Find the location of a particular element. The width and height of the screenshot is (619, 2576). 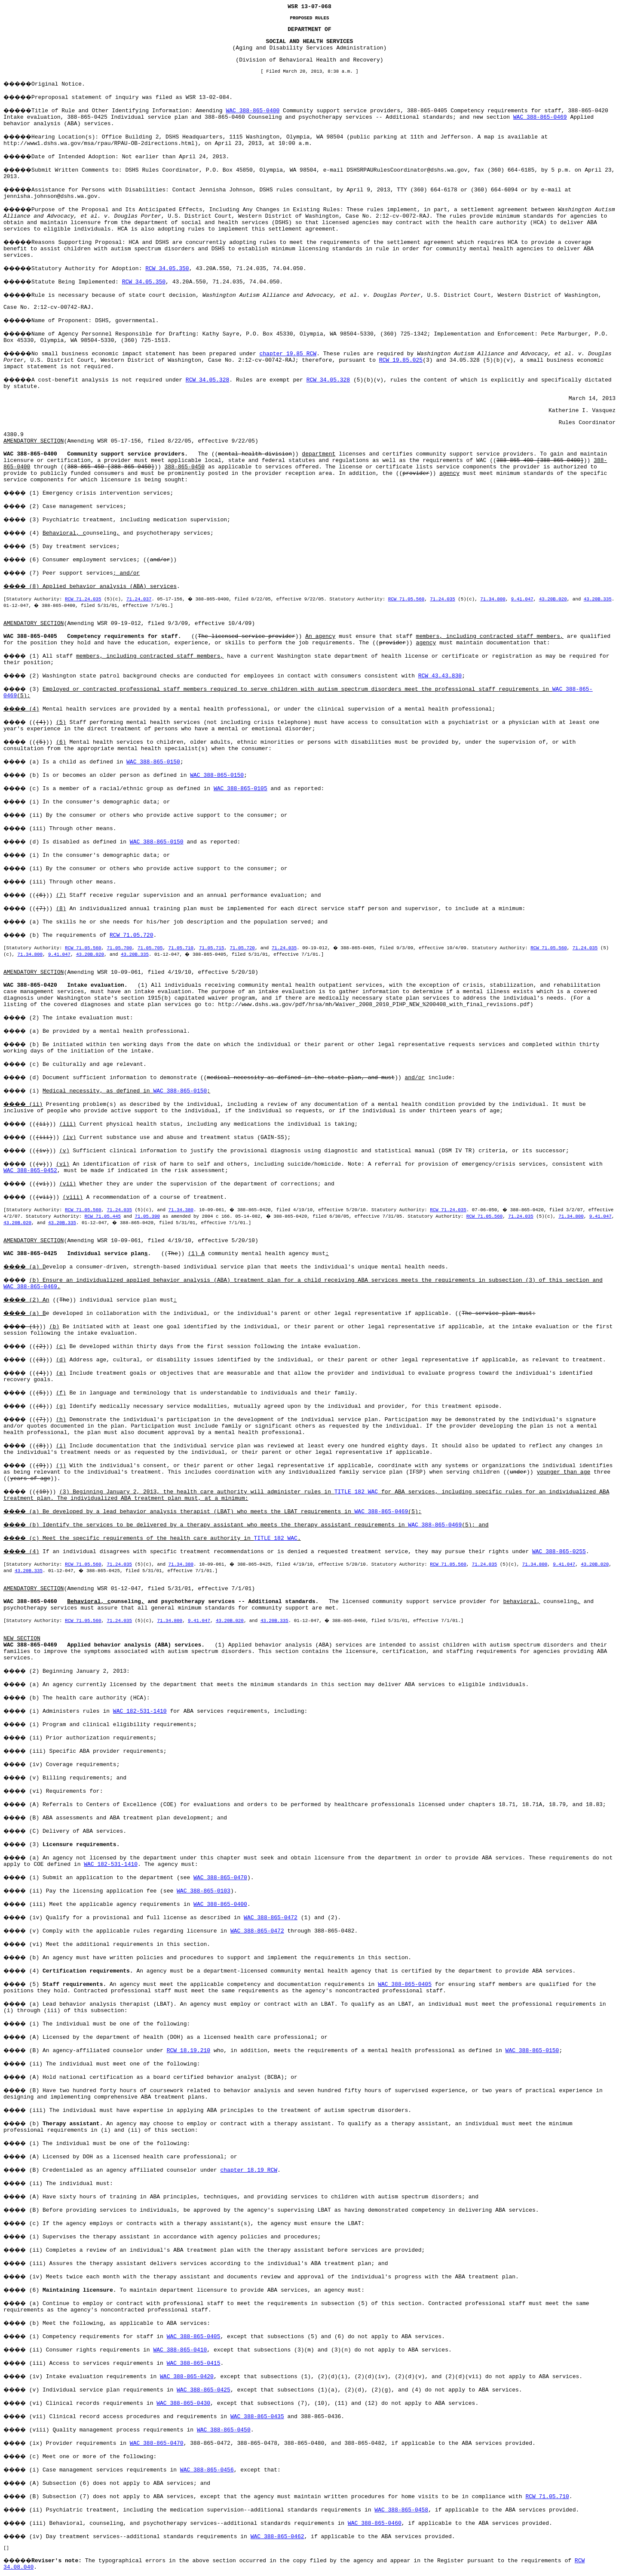

WAC 388-865-0420 is located at coordinates (187, 2376).